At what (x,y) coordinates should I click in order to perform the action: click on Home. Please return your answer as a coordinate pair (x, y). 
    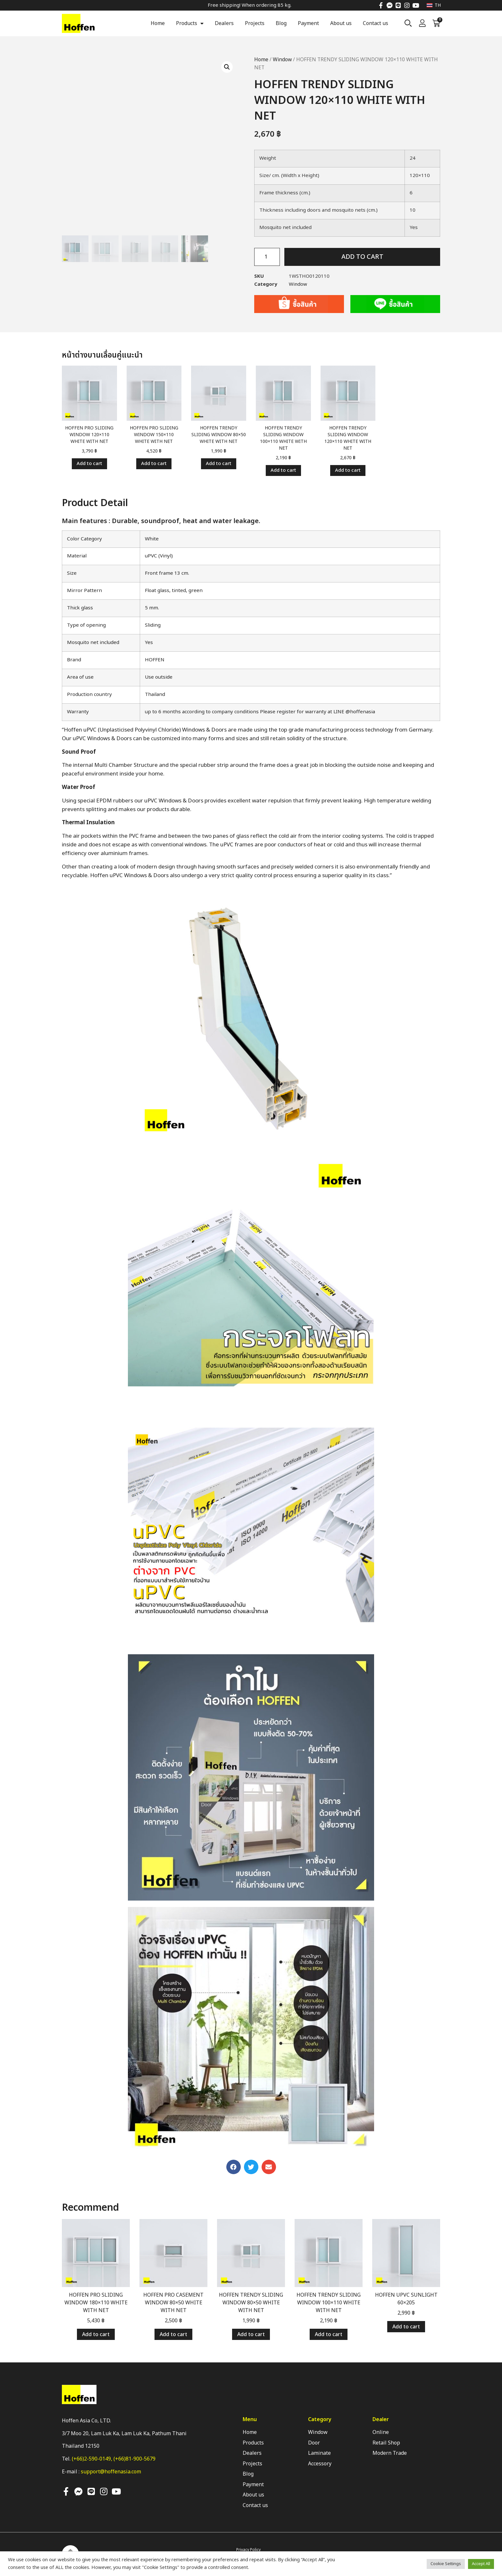
    Looking at the image, I should click on (158, 23).